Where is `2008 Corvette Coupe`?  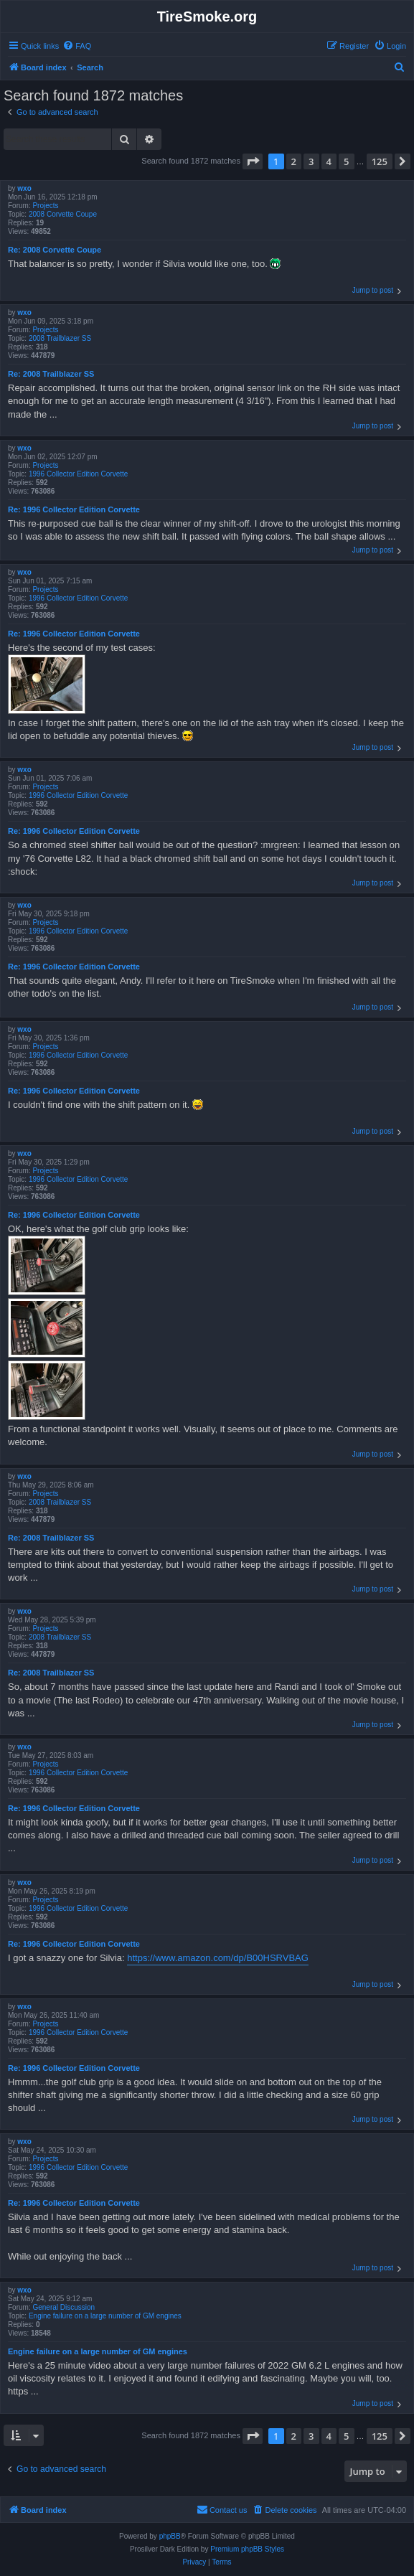 2008 Corvette Coupe is located at coordinates (63, 214).